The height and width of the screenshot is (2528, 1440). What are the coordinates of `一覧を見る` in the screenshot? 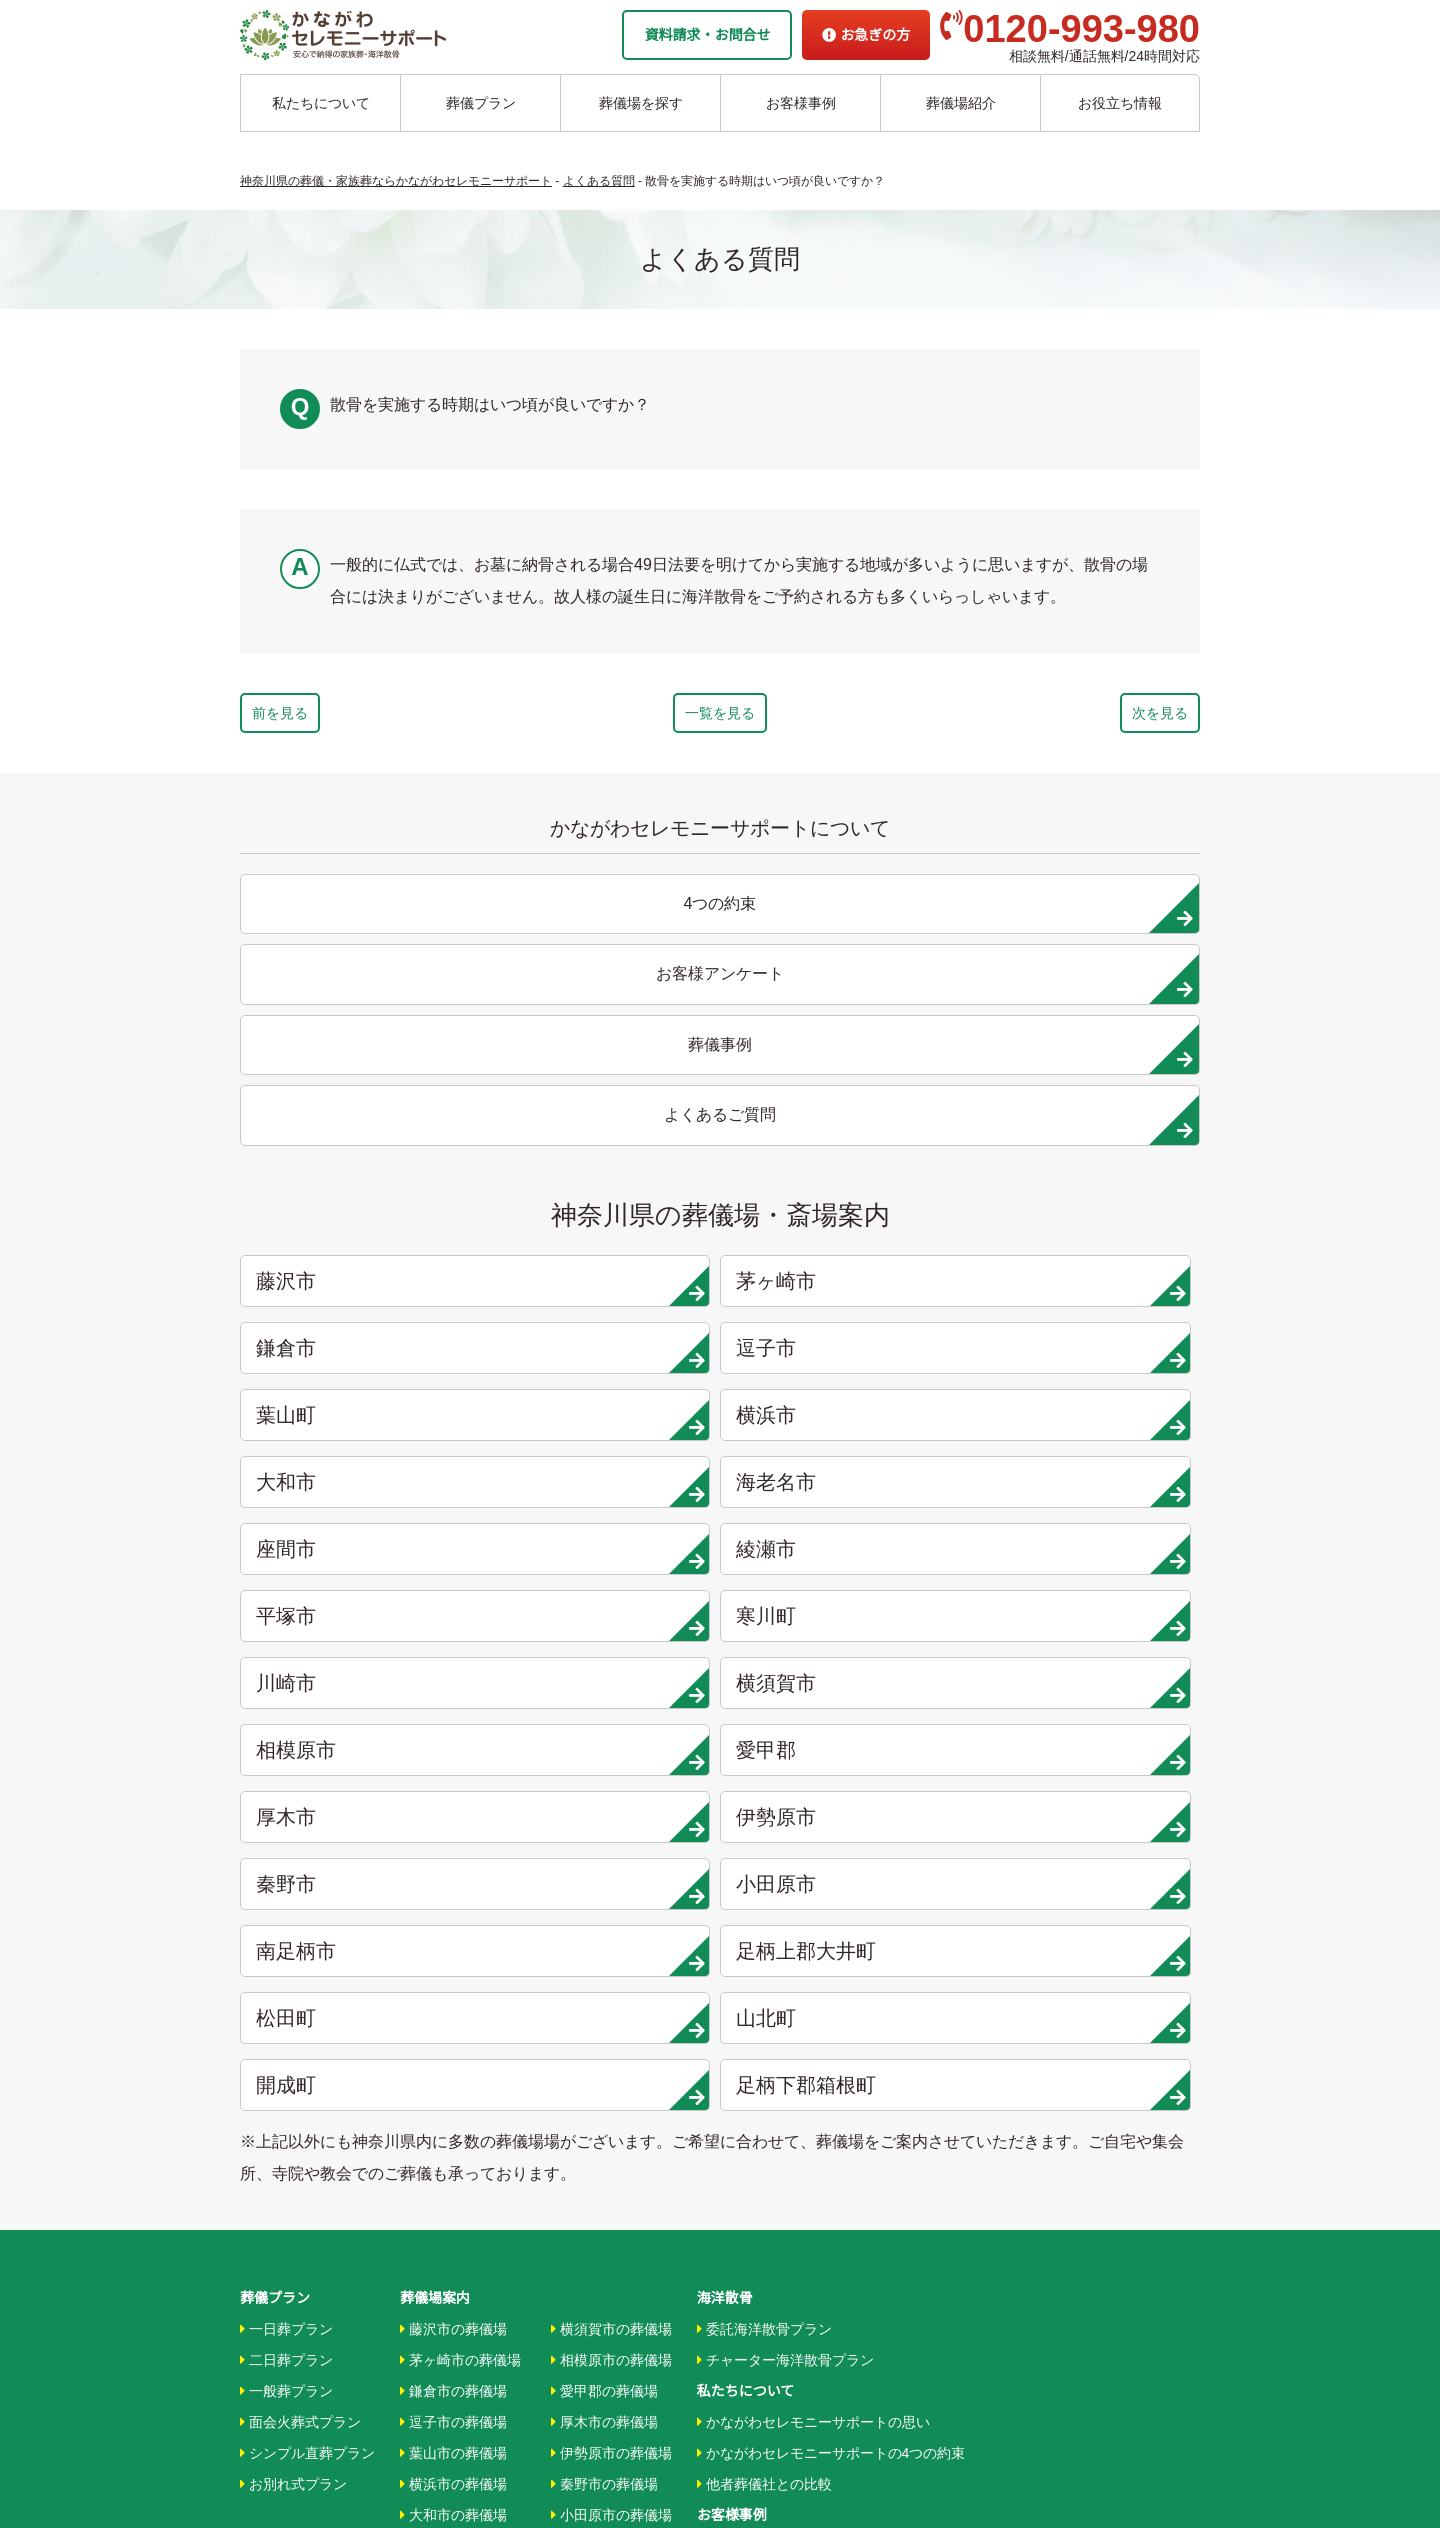 It's located at (720, 718).